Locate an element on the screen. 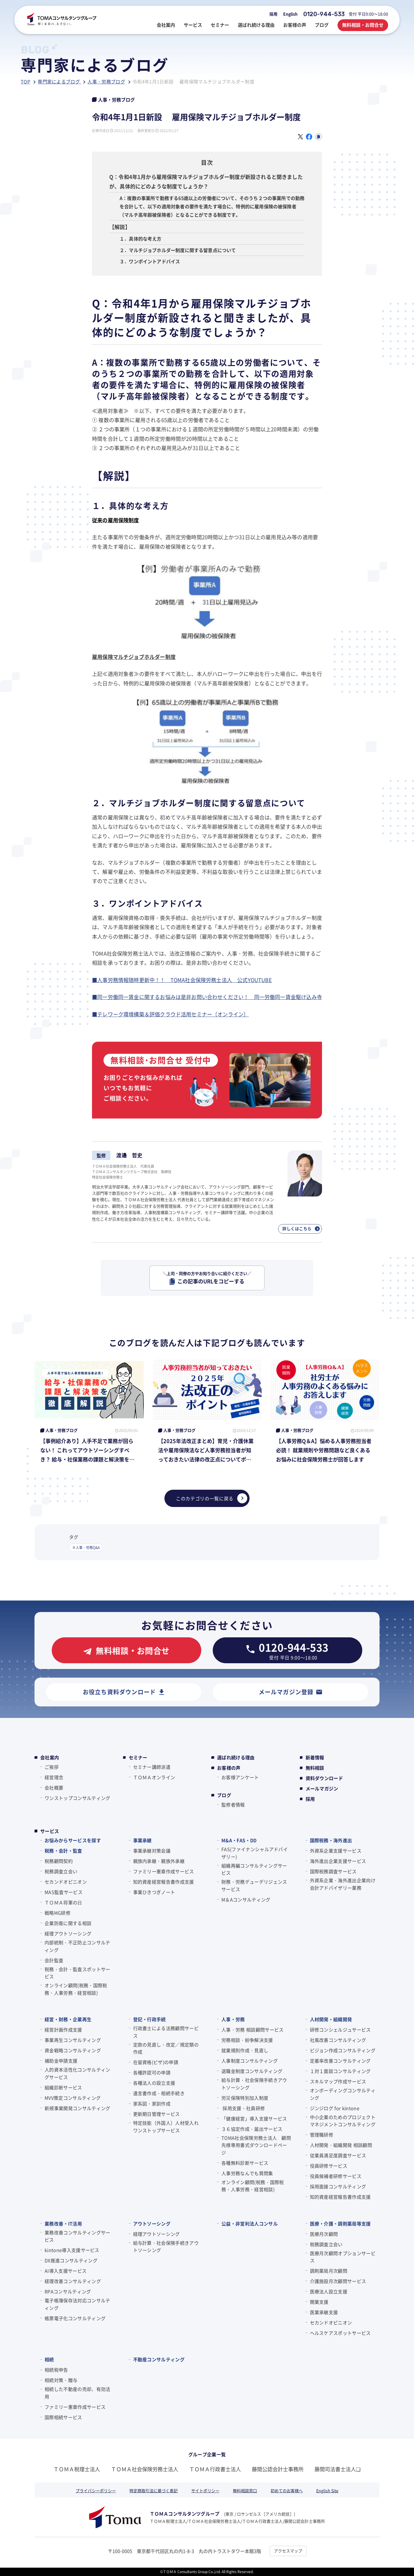  調剤薬局月次顧問 is located at coordinates (329, 2270).